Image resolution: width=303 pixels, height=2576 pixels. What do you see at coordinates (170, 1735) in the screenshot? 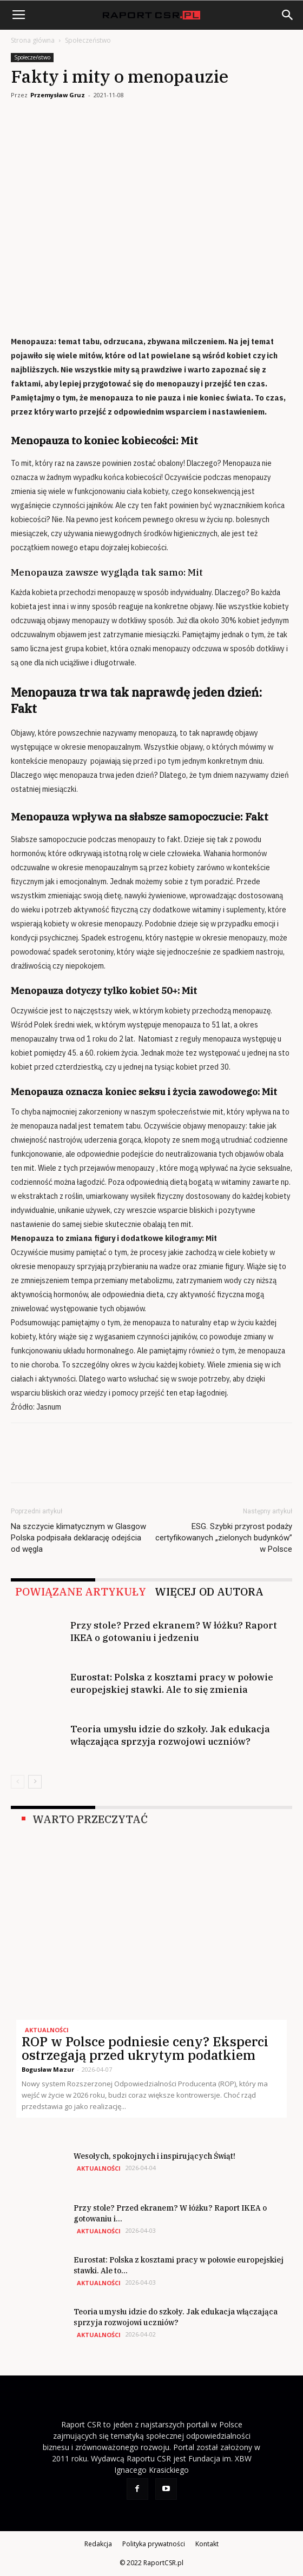
I see `Teoria umysłu idzie do szkoły. Jak edukacja włączająca sprzyja rozwojowi uczniów?` at bounding box center [170, 1735].